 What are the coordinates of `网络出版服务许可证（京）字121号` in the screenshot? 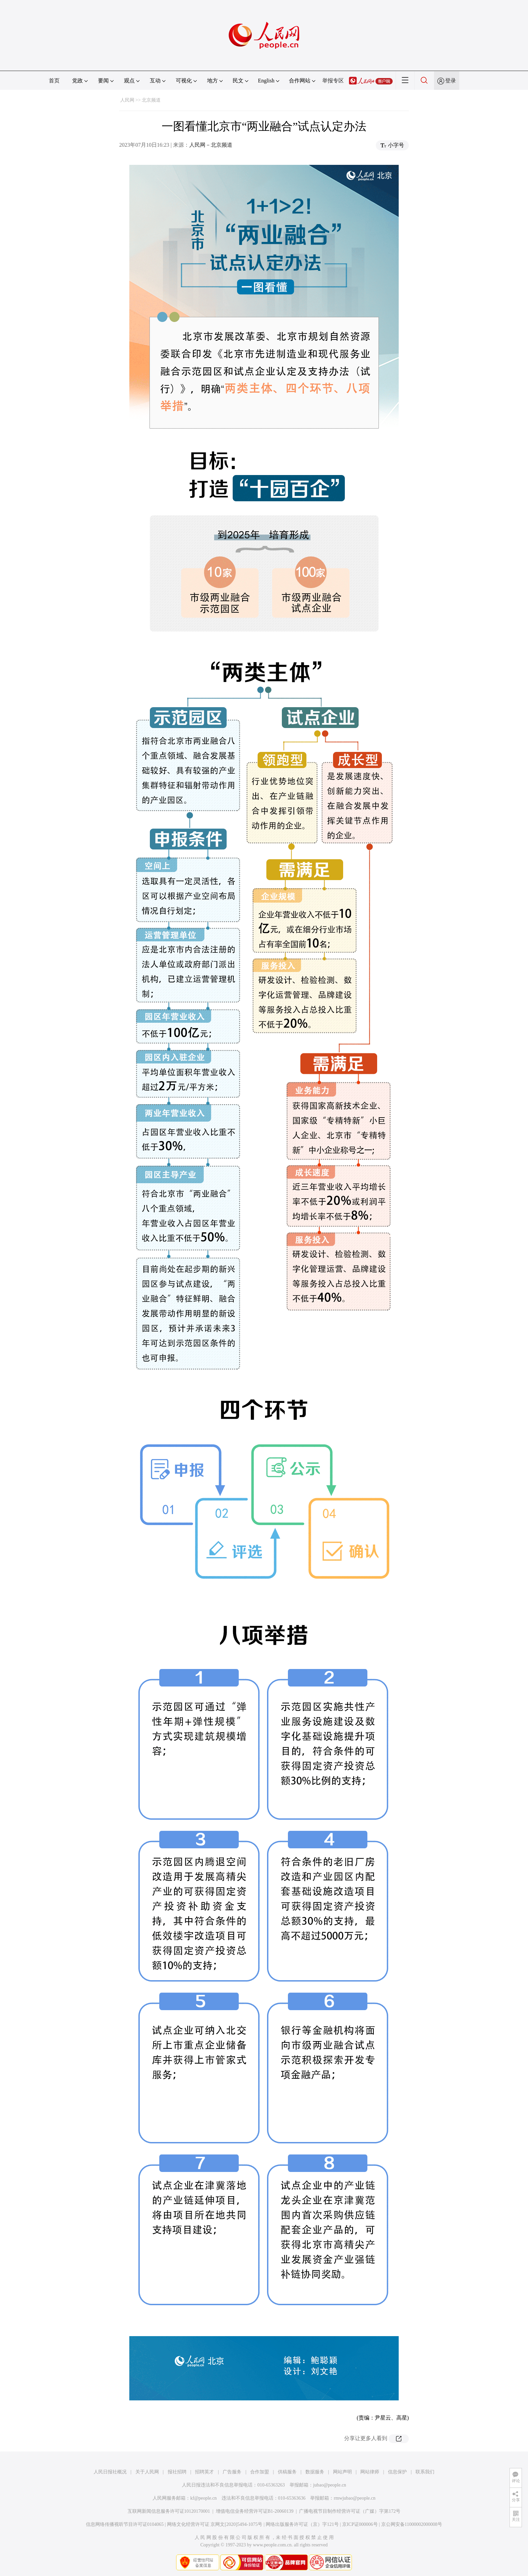 It's located at (302, 2524).